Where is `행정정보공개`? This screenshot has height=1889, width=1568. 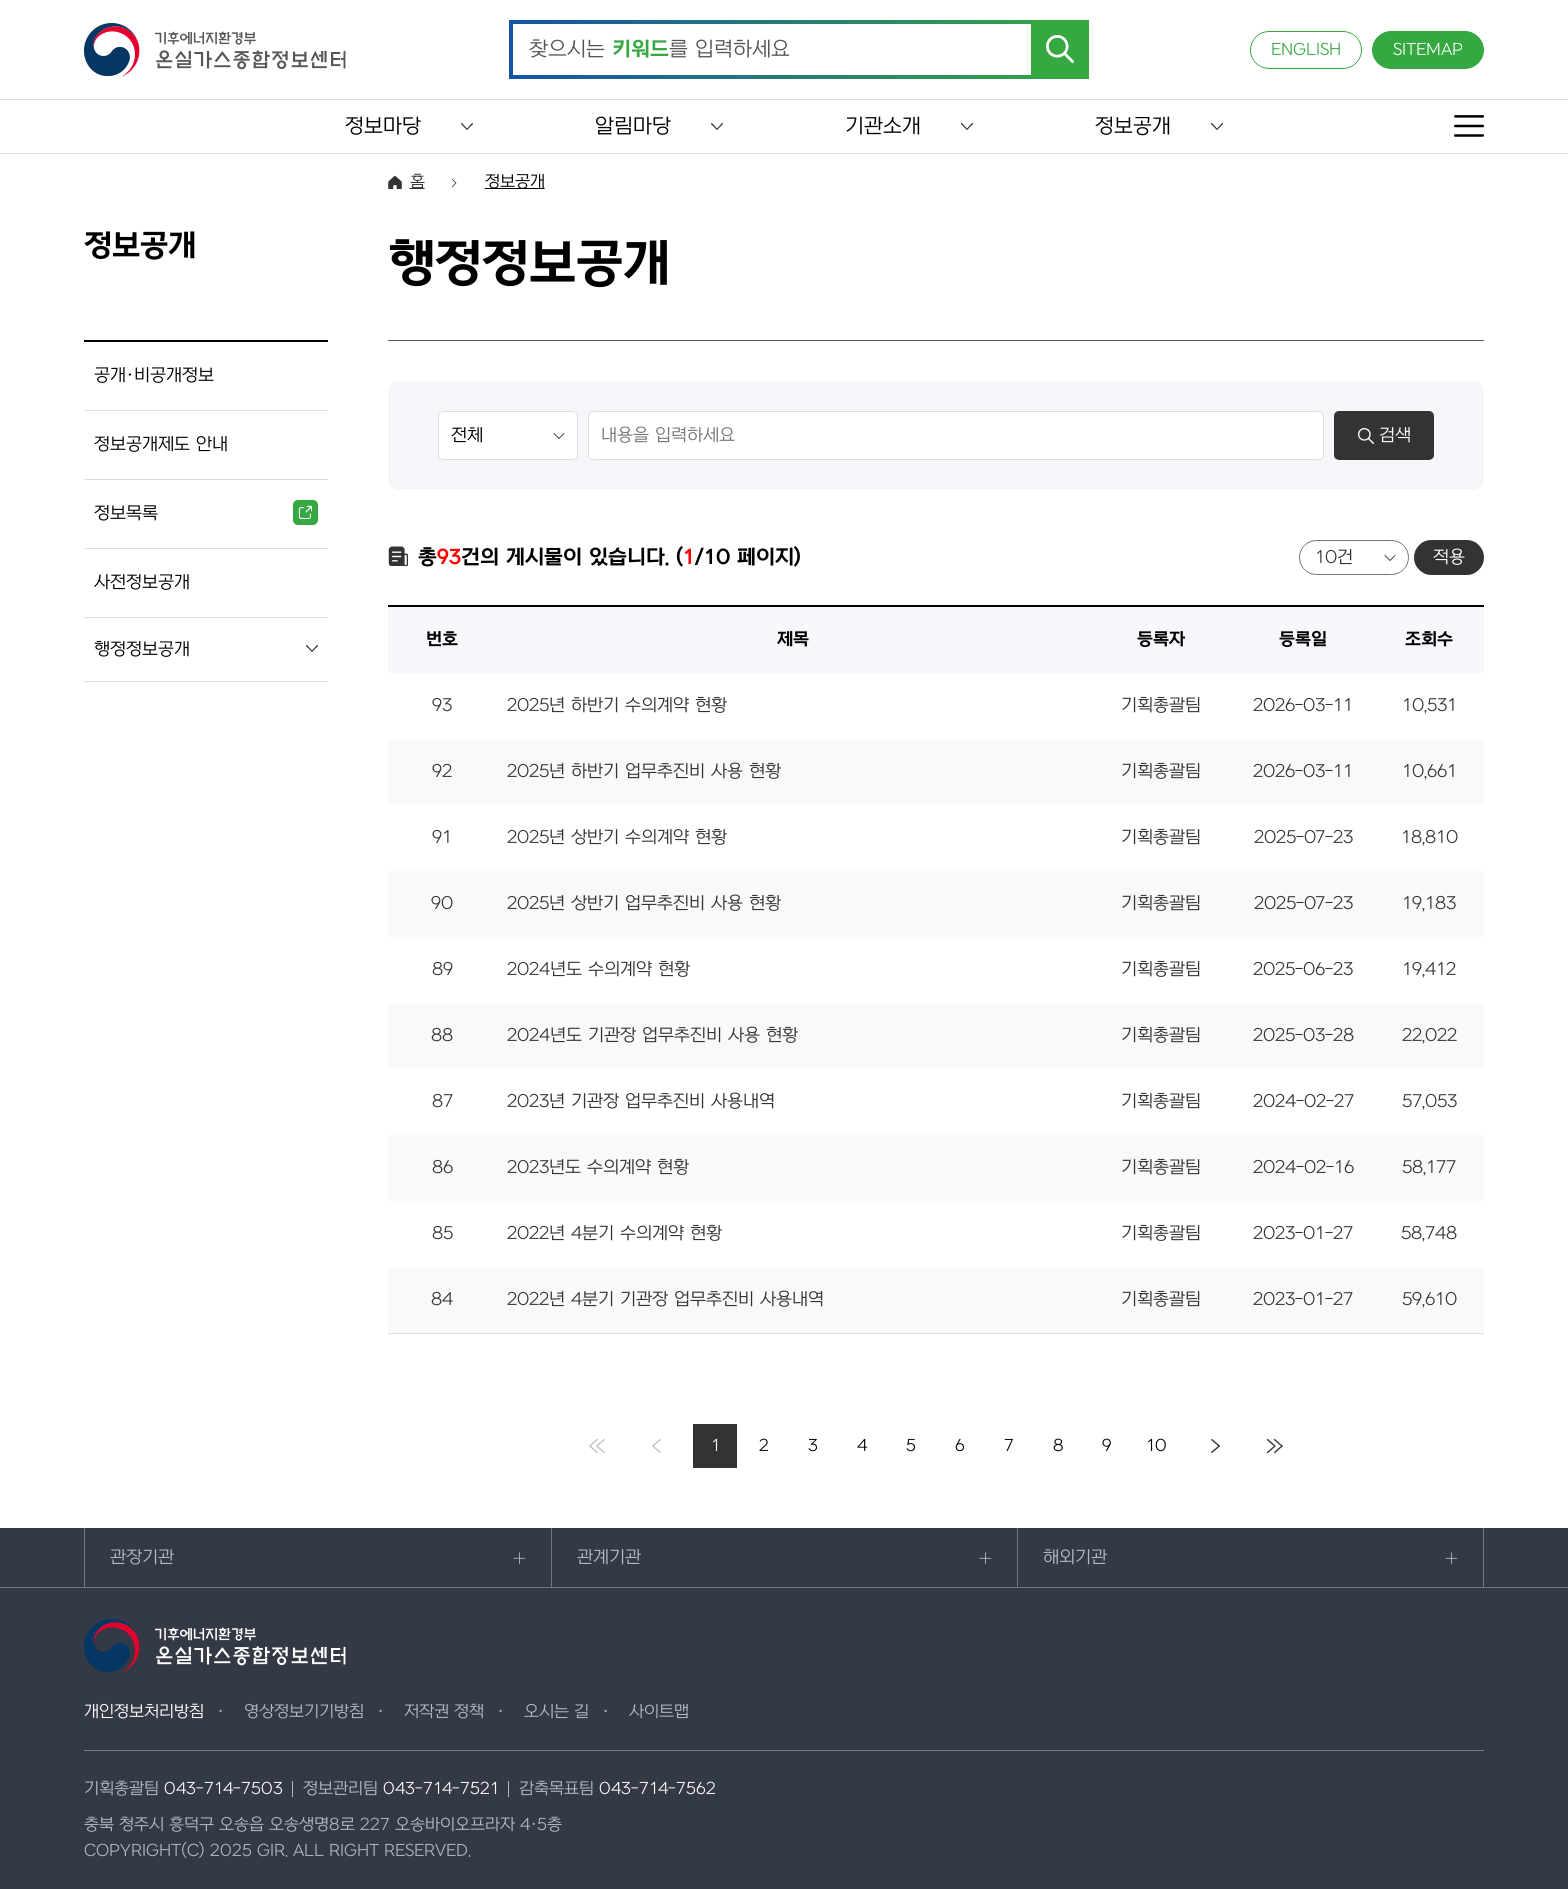
행정정보공개 is located at coordinates (142, 649).